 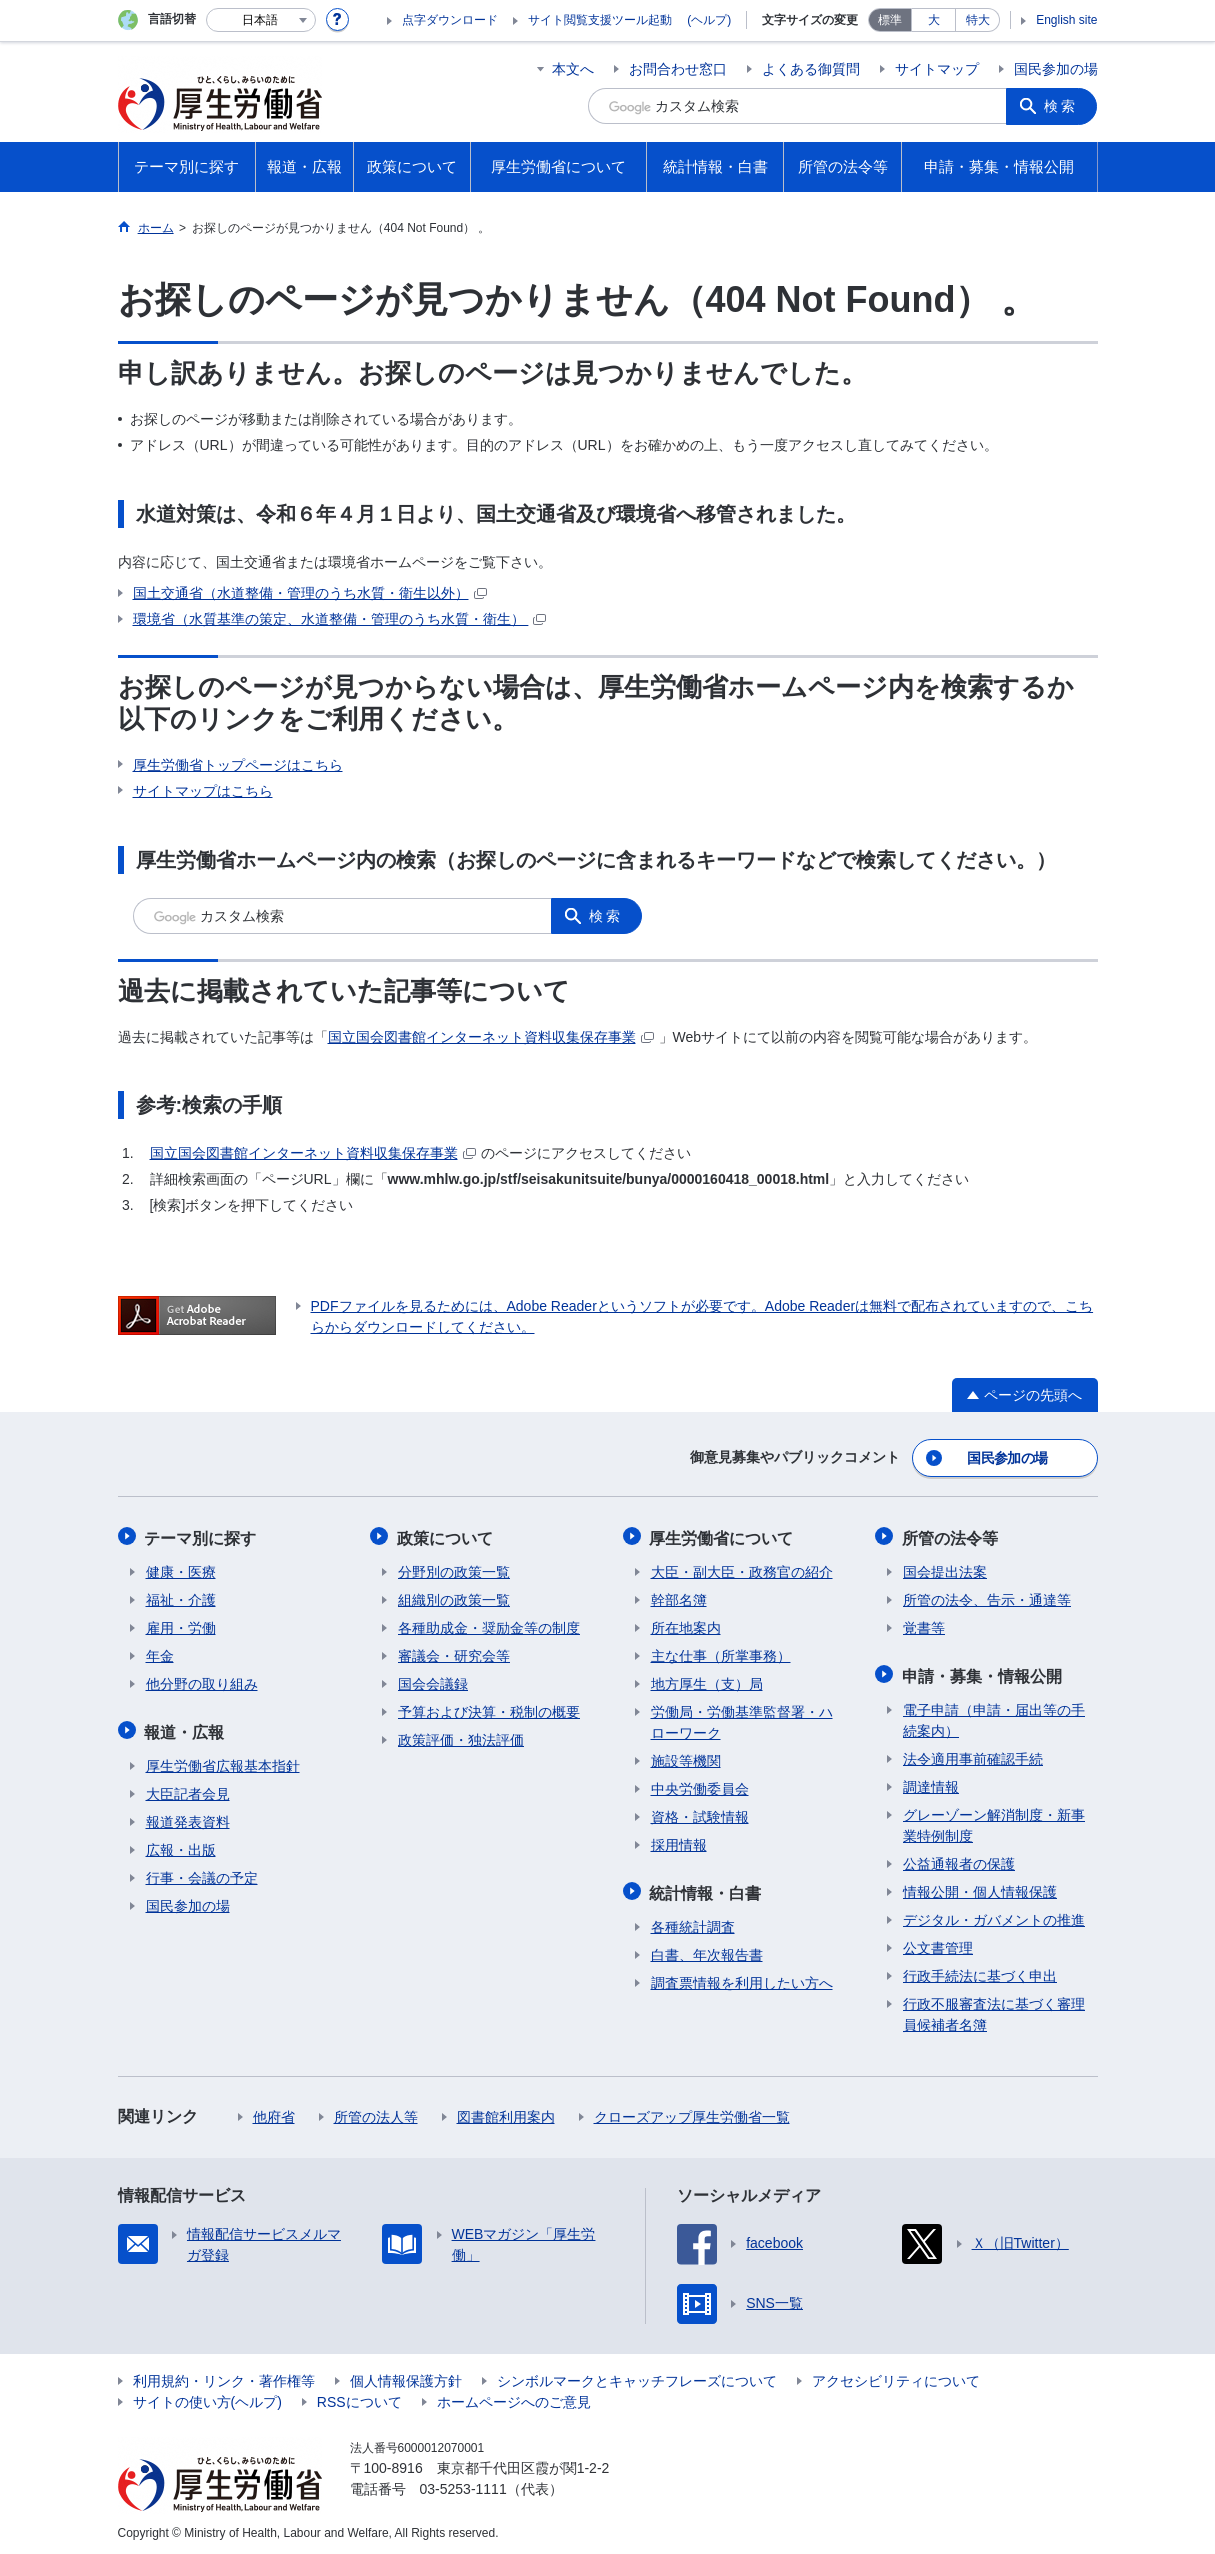 What do you see at coordinates (506, 2112) in the screenshot?
I see `図書館利用案内` at bounding box center [506, 2112].